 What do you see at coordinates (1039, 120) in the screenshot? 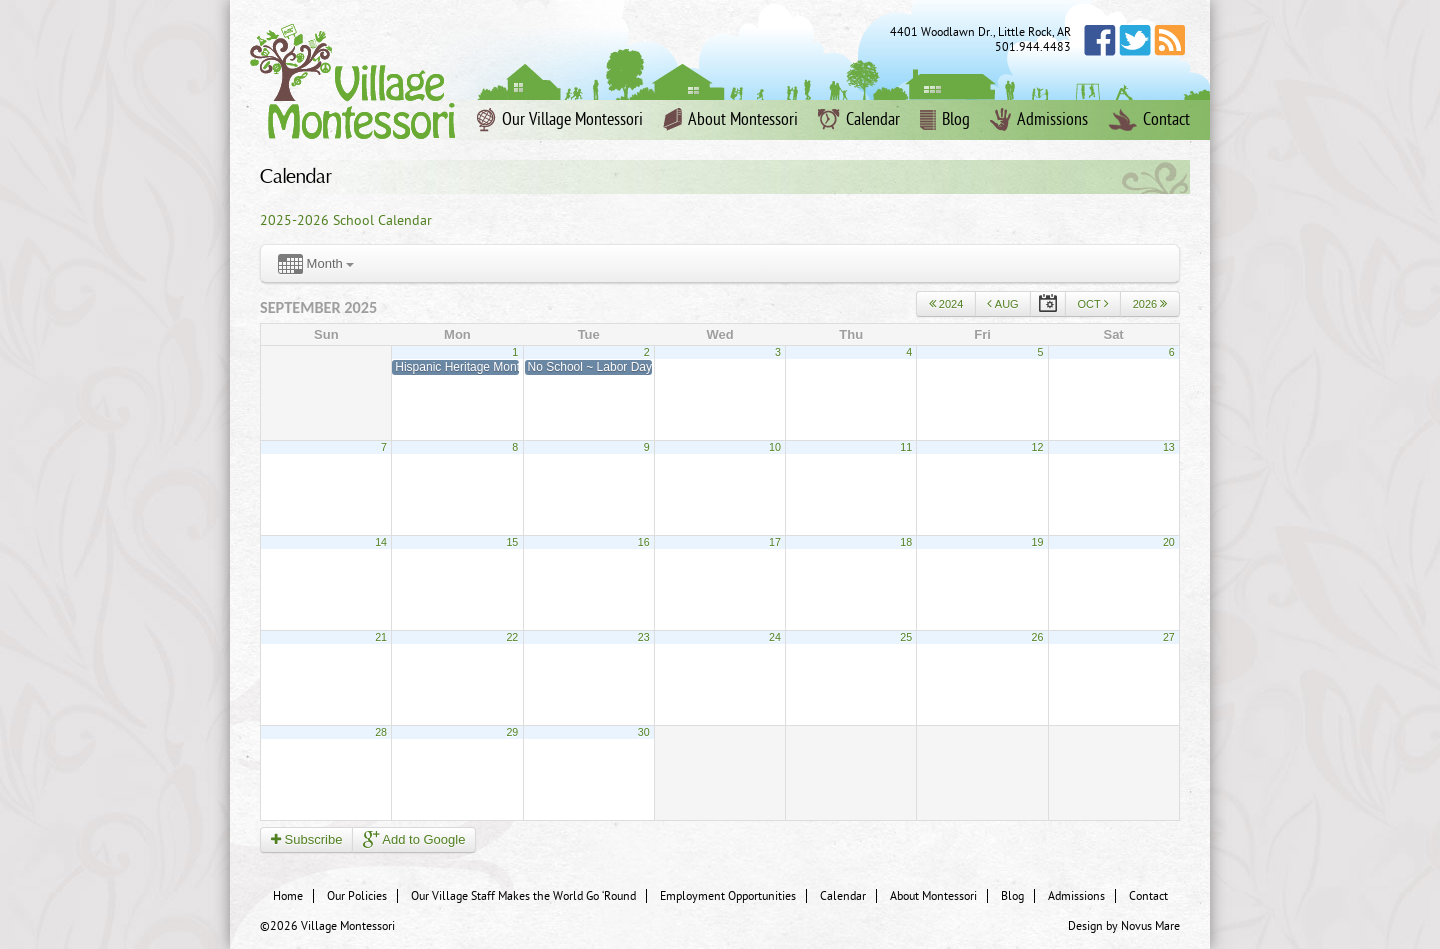
I see `Admissions` at bounding box center [1039, 120].